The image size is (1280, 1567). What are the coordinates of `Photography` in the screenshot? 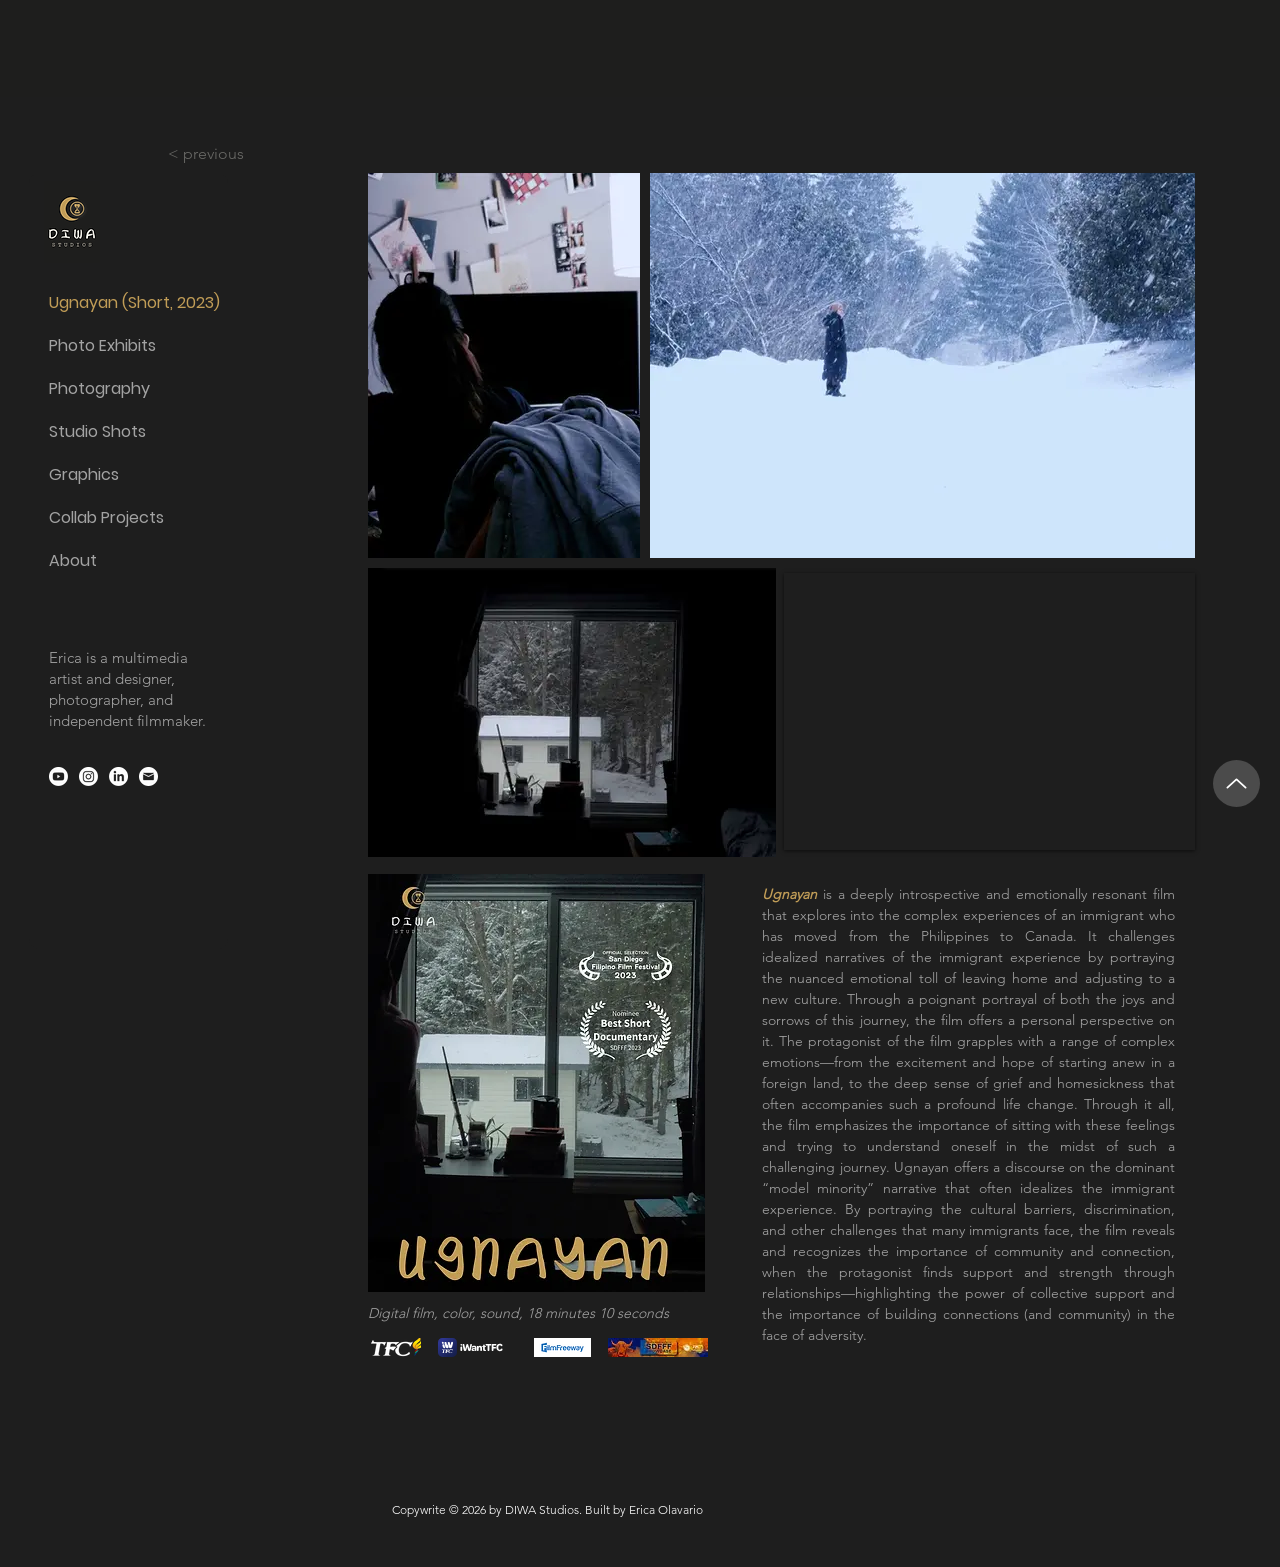 It's located at (99, 388).